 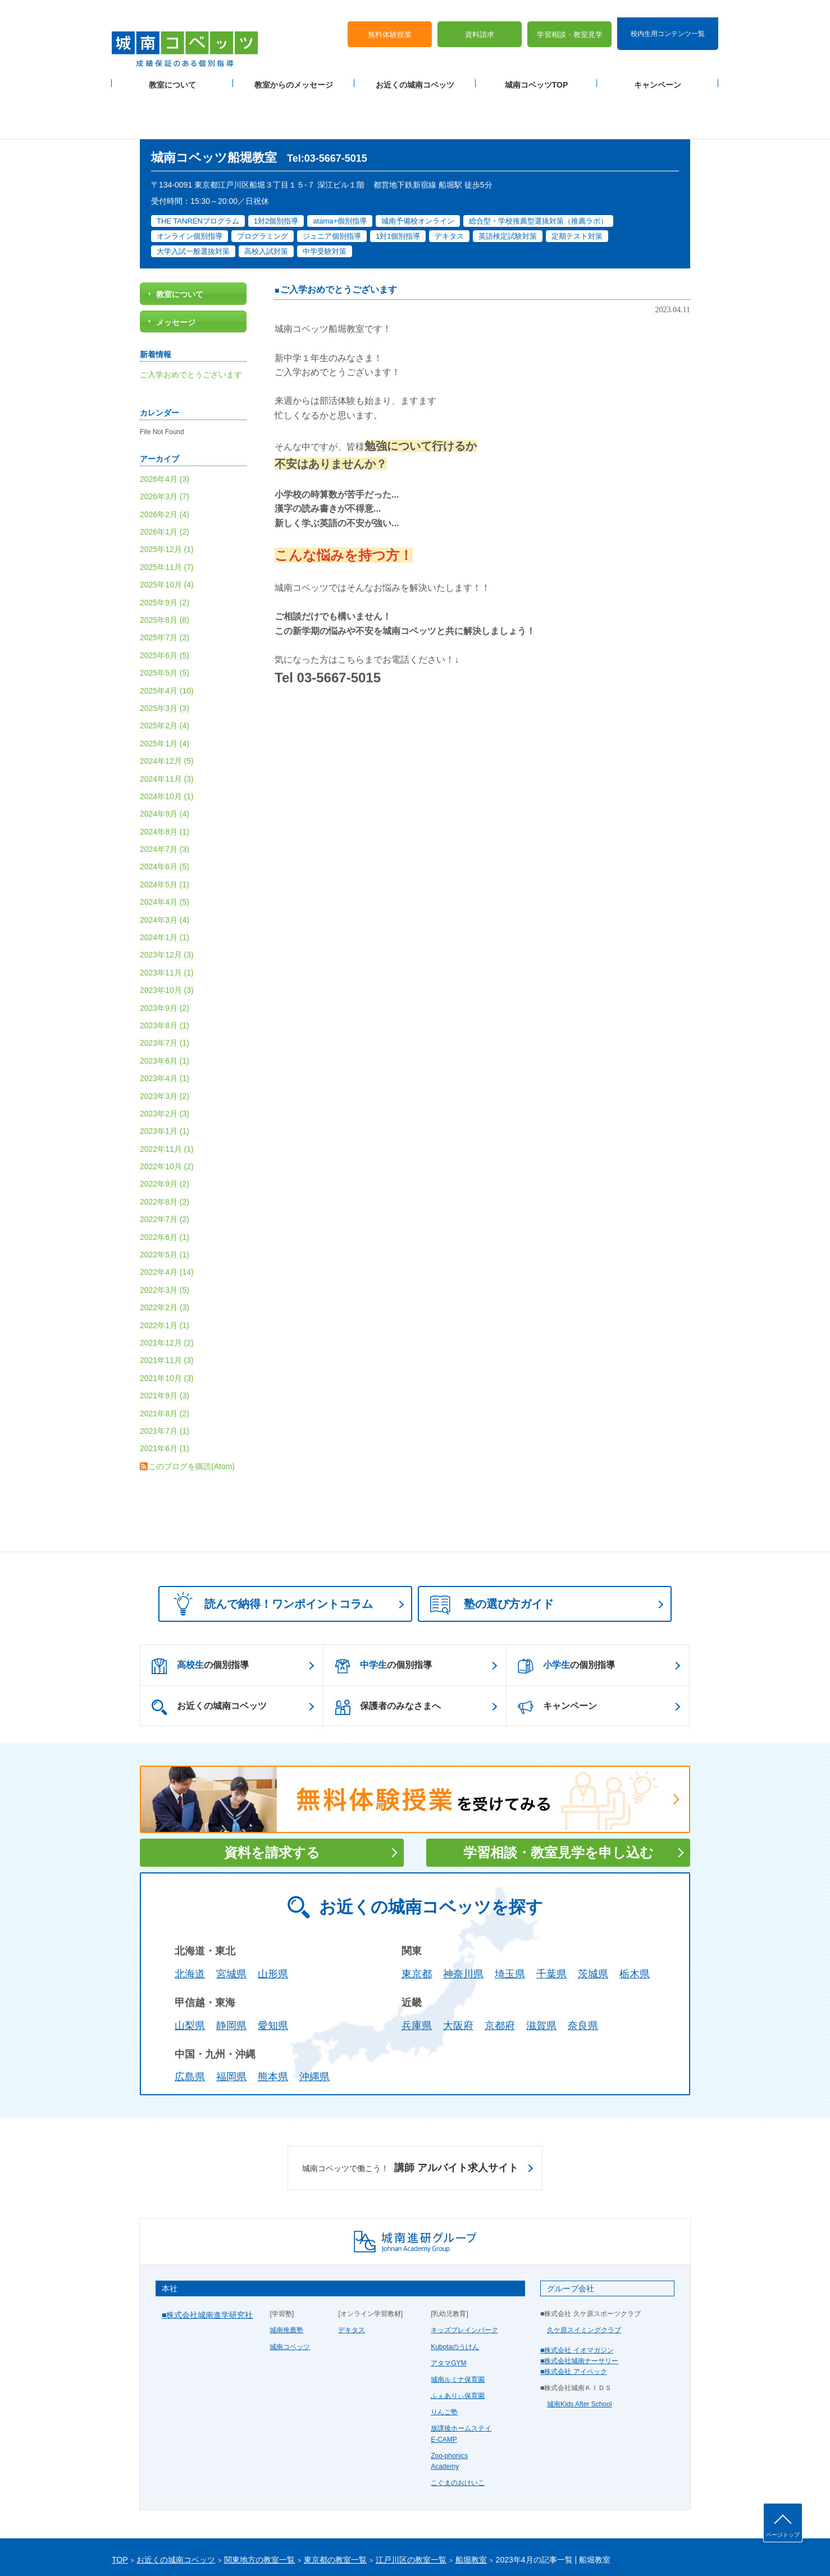 I want to click on 久ケ原スイミングクラブ, so click(x=584, y=2276).